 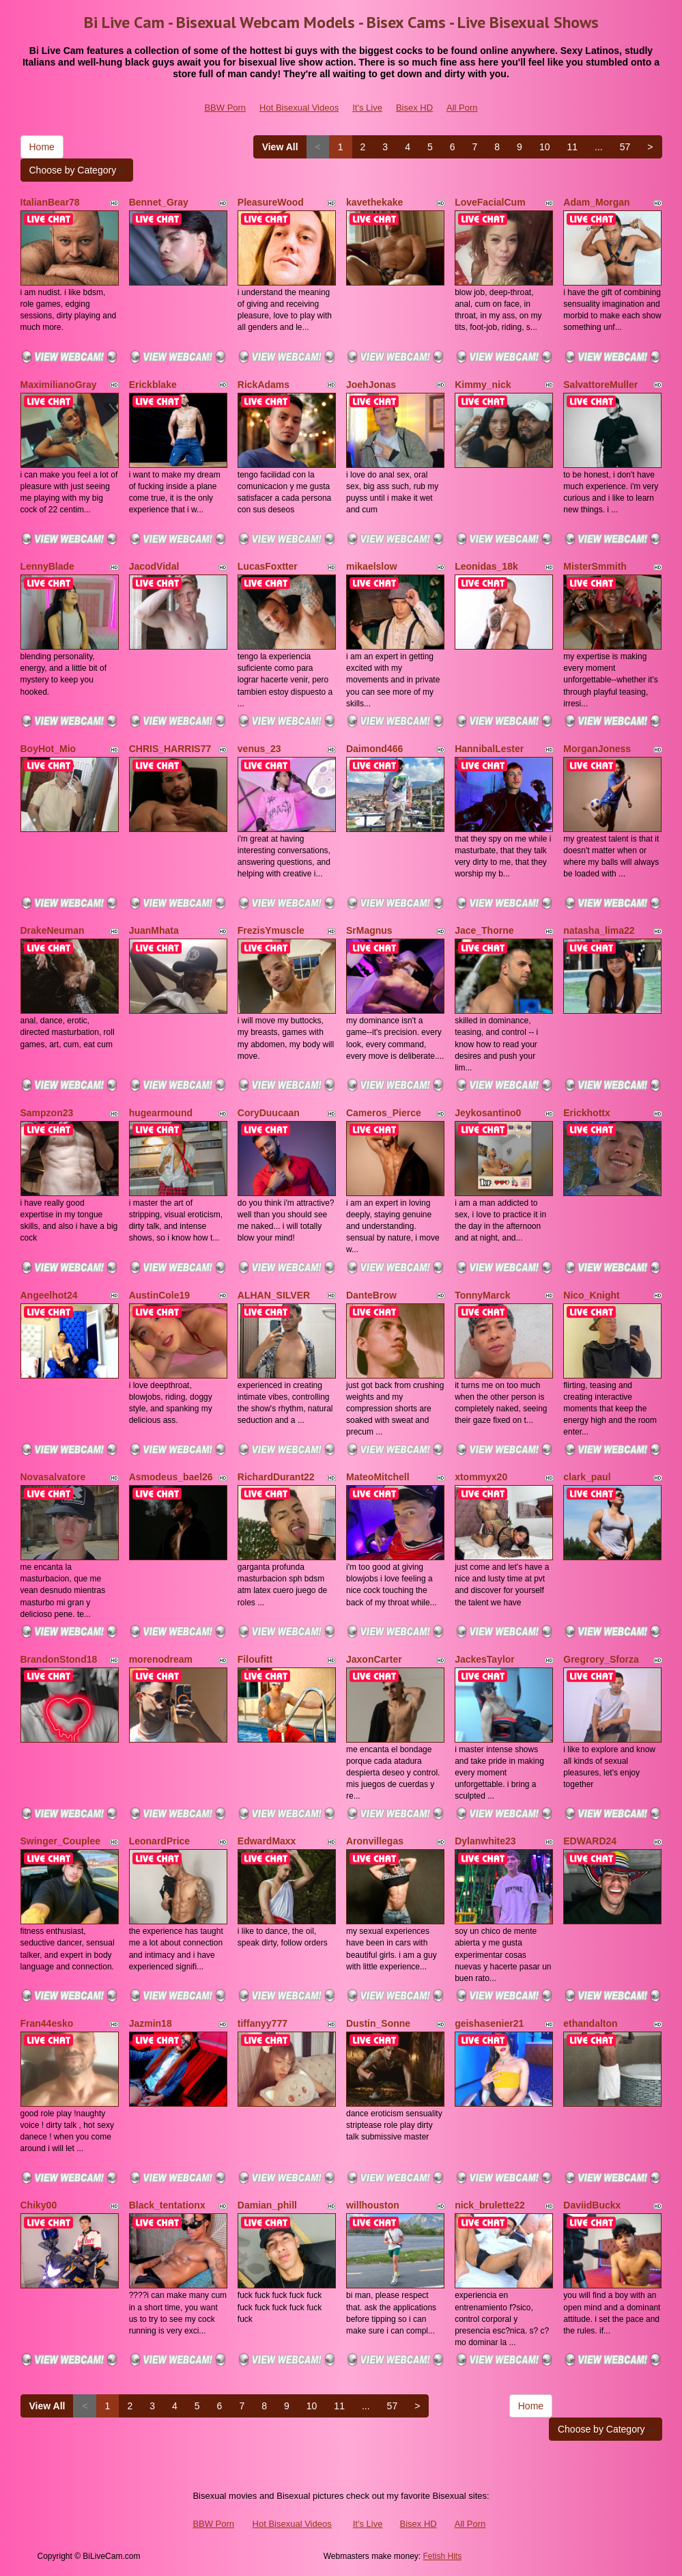 I want to click on Adam_Morgan, so click(x=596, y=202).